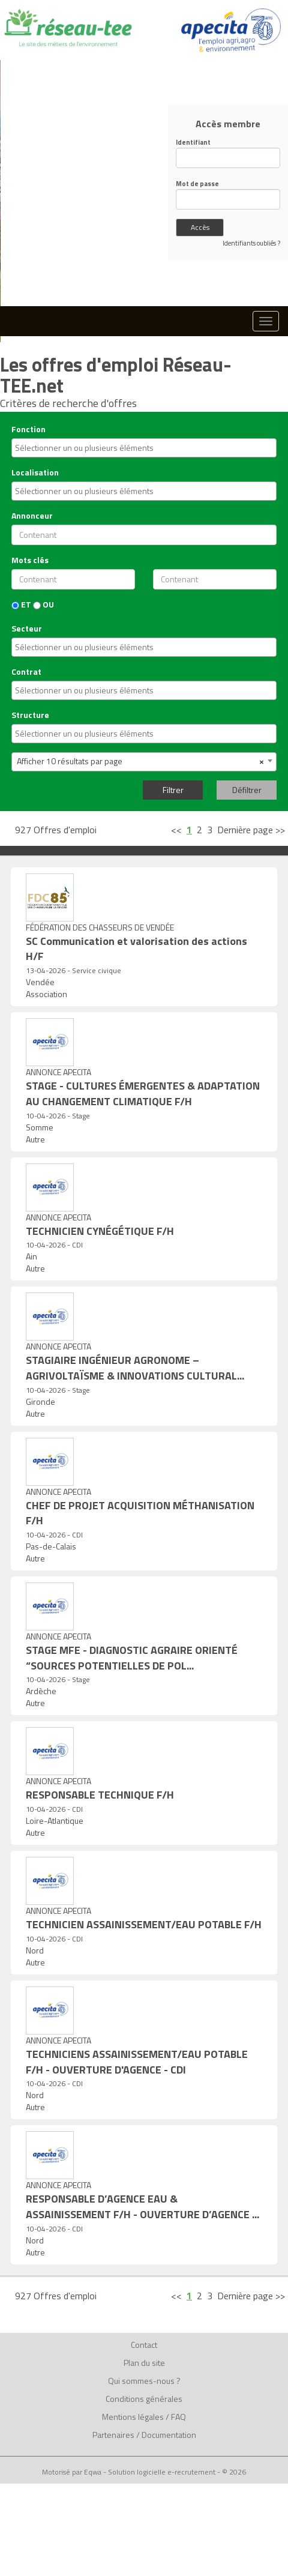 This screenshot has height=2576, width=288. I want to click on Qui sommes-nous ?, so click(144, 2380).